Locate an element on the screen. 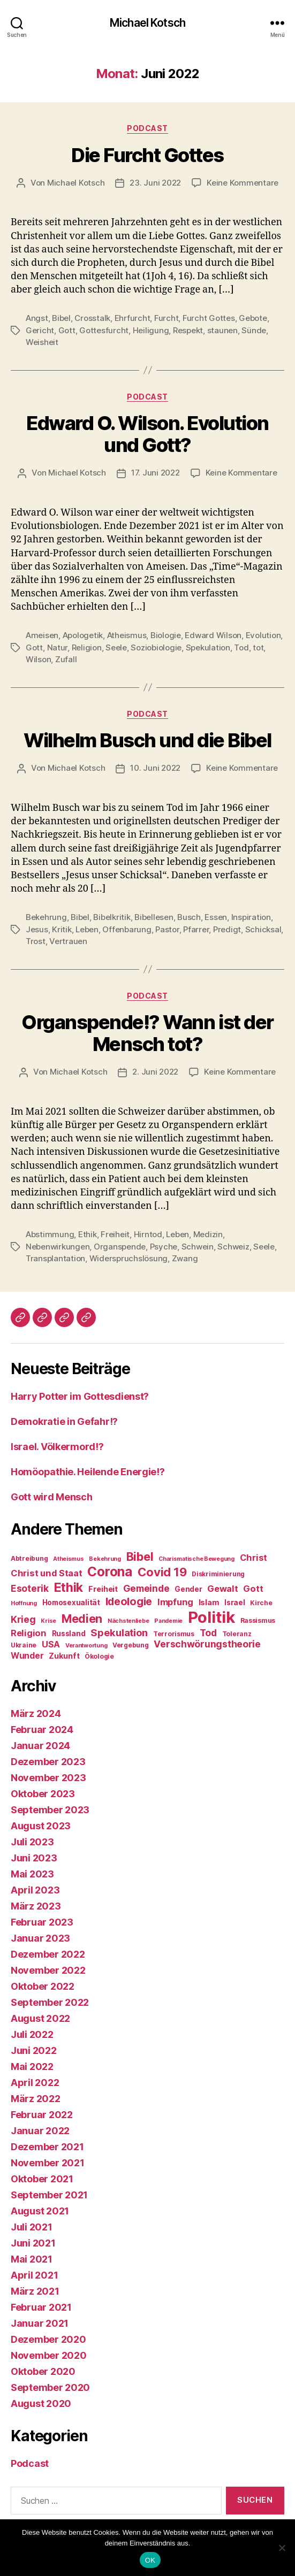 Image resolution: width=295 pixels, height=2576 pixels. Spekulation [Spekulation (14 Einträge)] is located at coordinates (119, 1632).